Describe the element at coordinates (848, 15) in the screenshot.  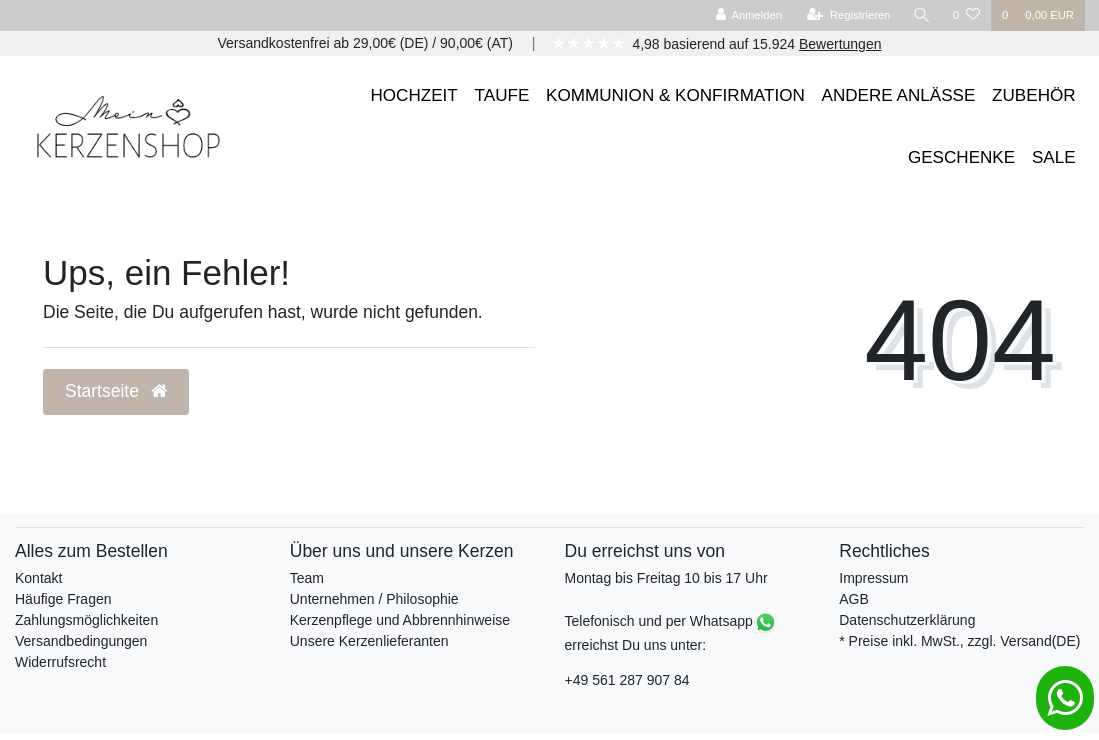
I see `[Registrieren]` at that location.